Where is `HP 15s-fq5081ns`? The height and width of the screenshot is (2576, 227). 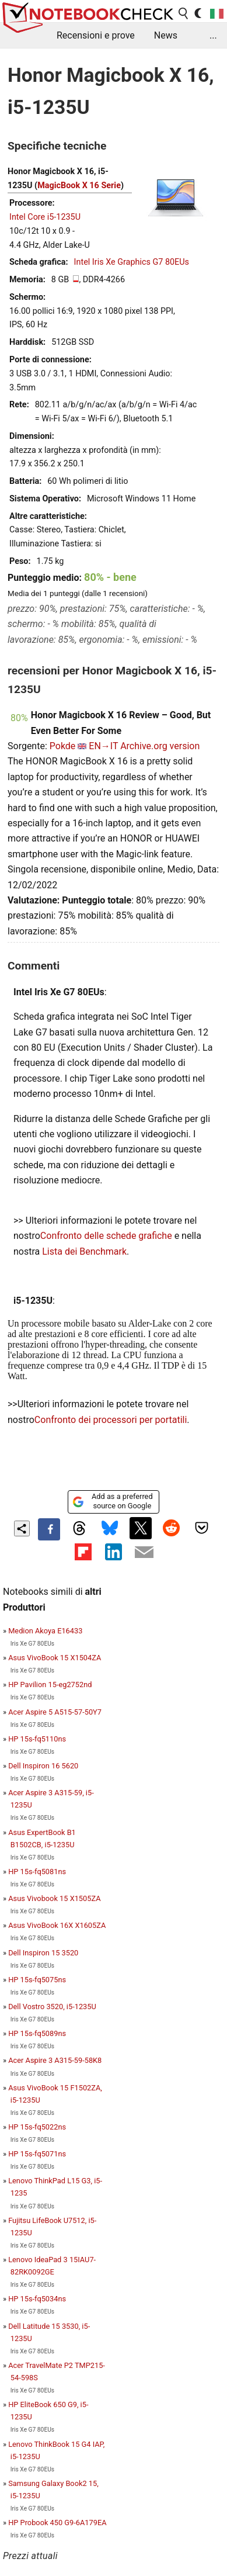
HP 15s-fq5081ns is located at coordinates (37, 1871).